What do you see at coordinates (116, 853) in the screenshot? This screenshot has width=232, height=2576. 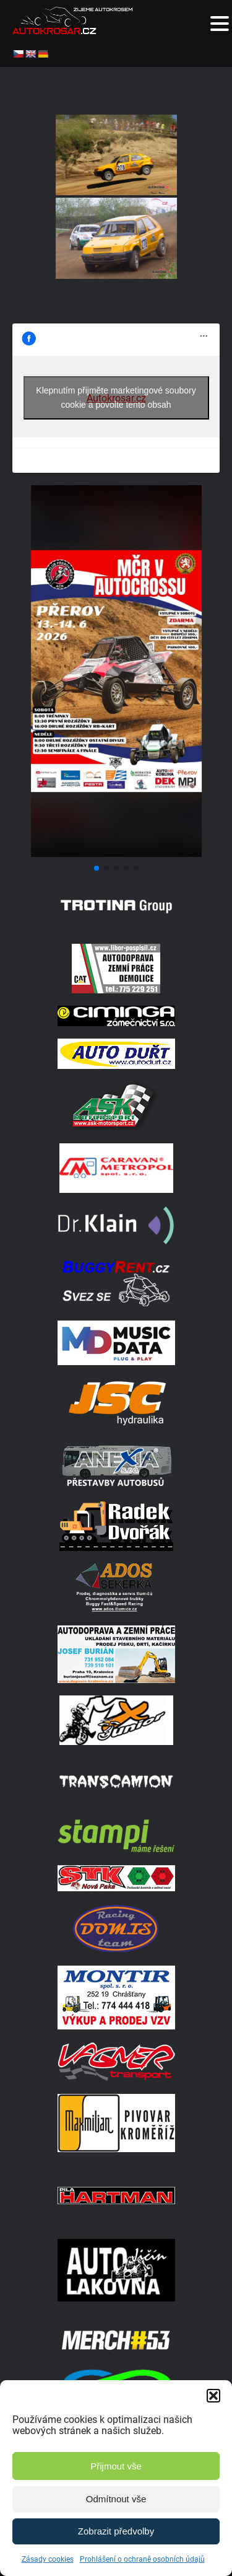 I see `[Screenshot]` at bounding box center [116, 853].